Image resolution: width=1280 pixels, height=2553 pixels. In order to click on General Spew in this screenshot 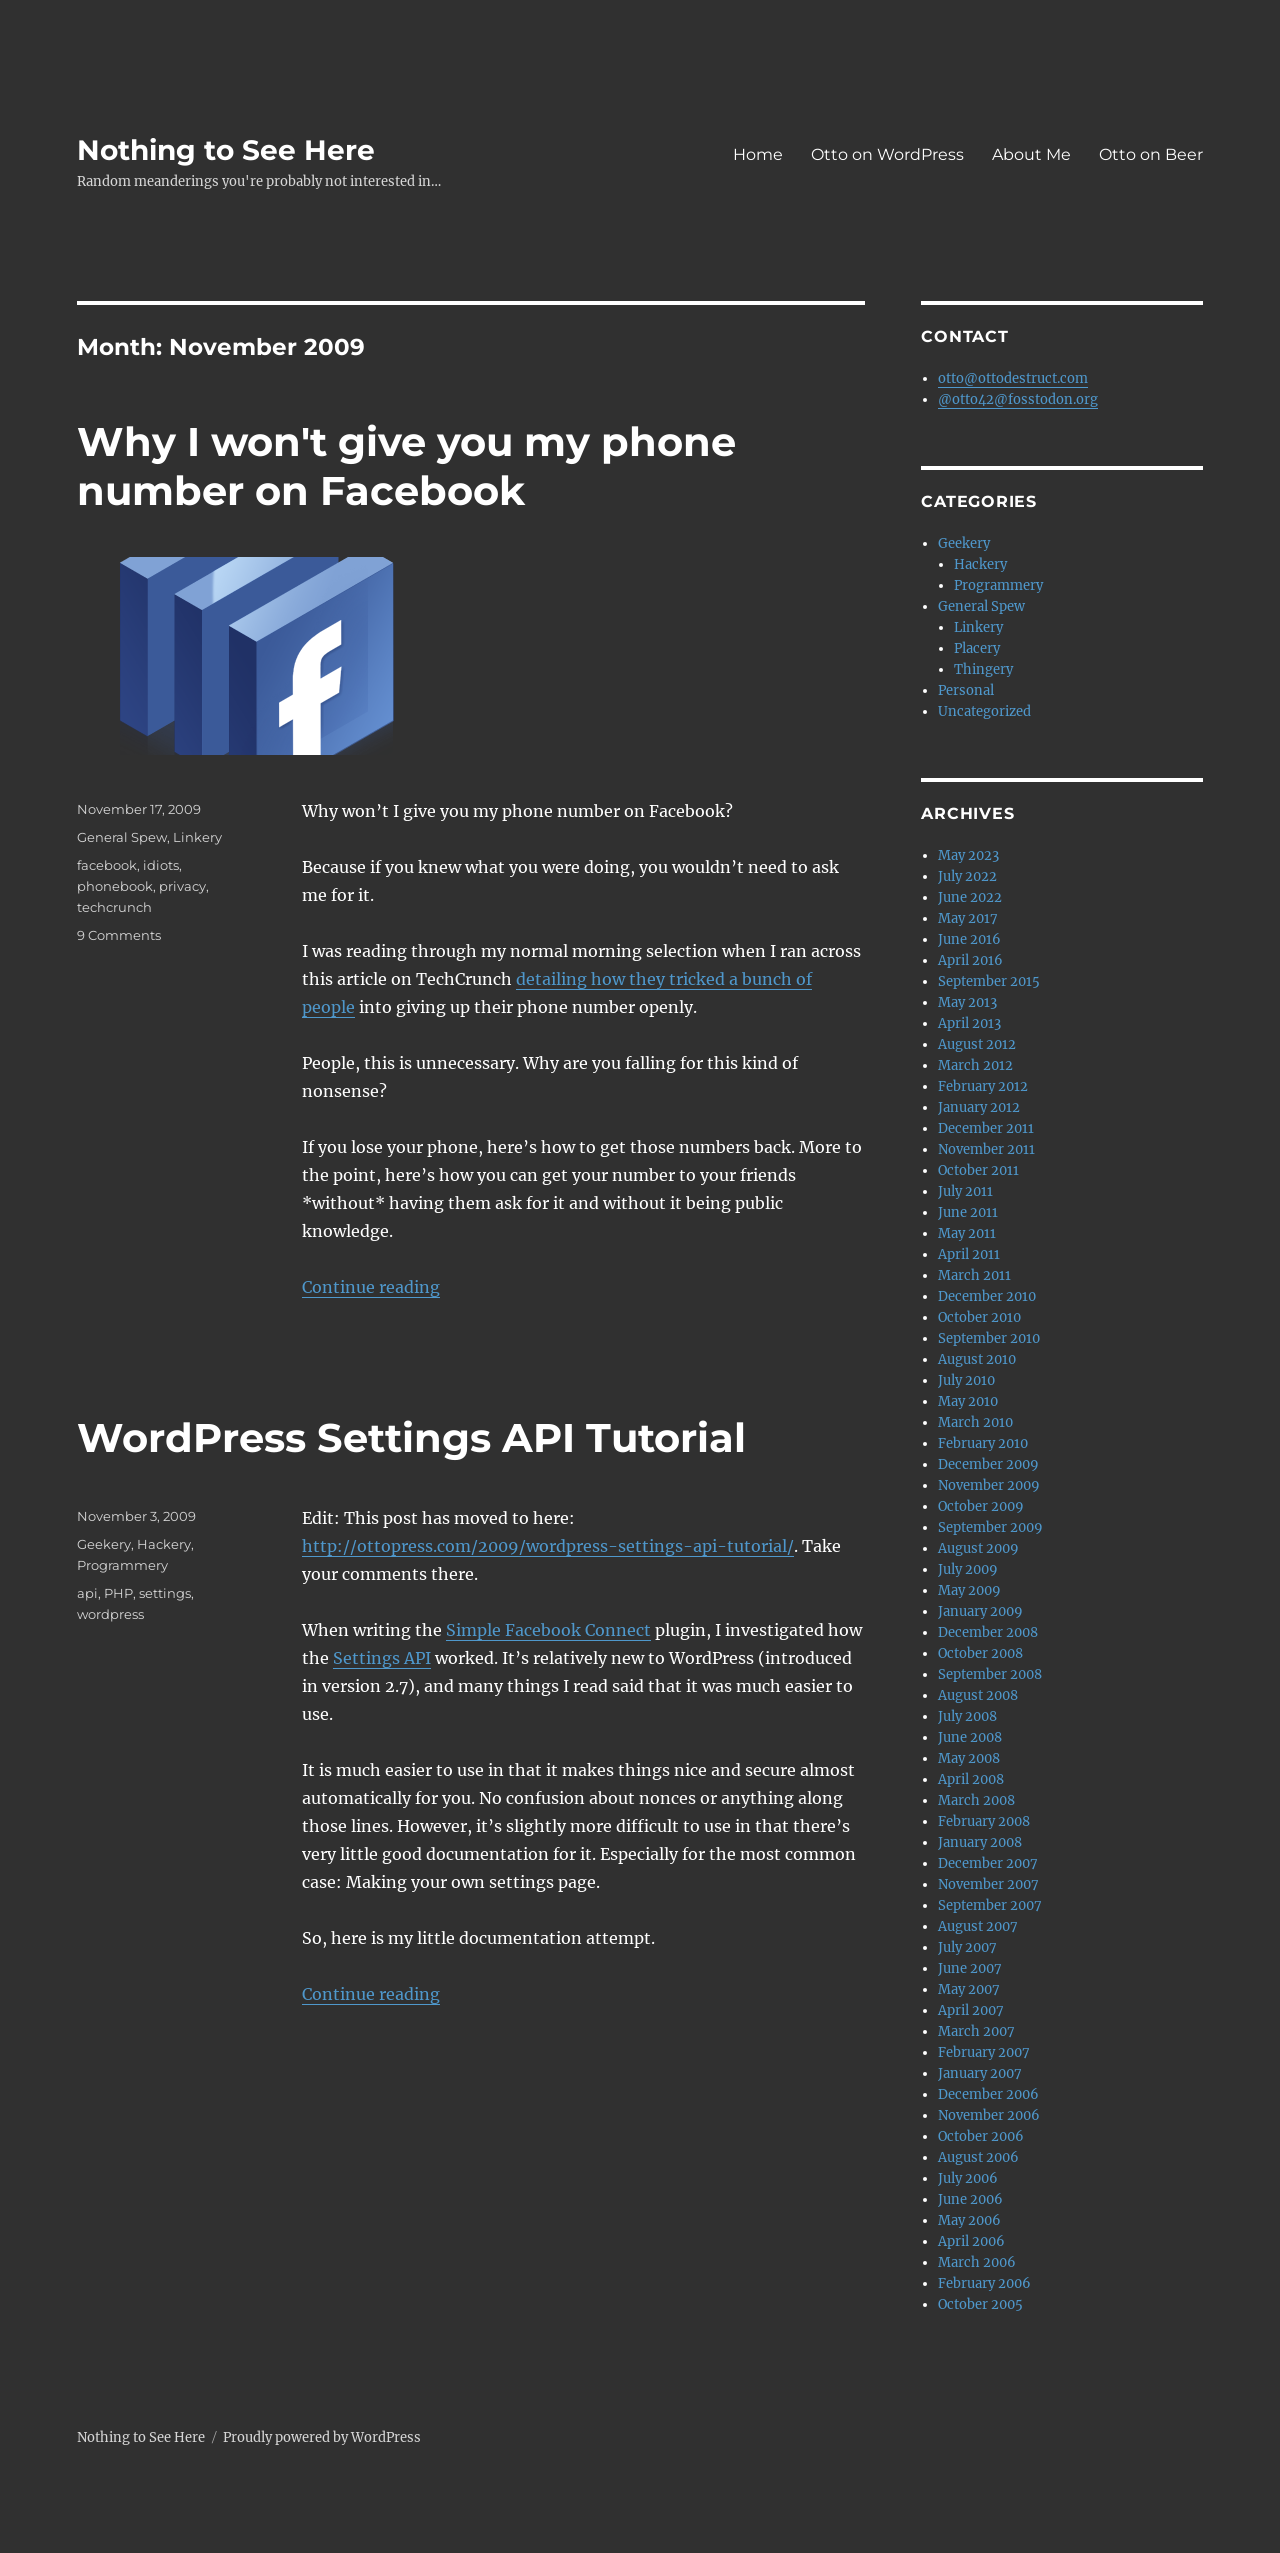, I will do `click(122, 837)`.